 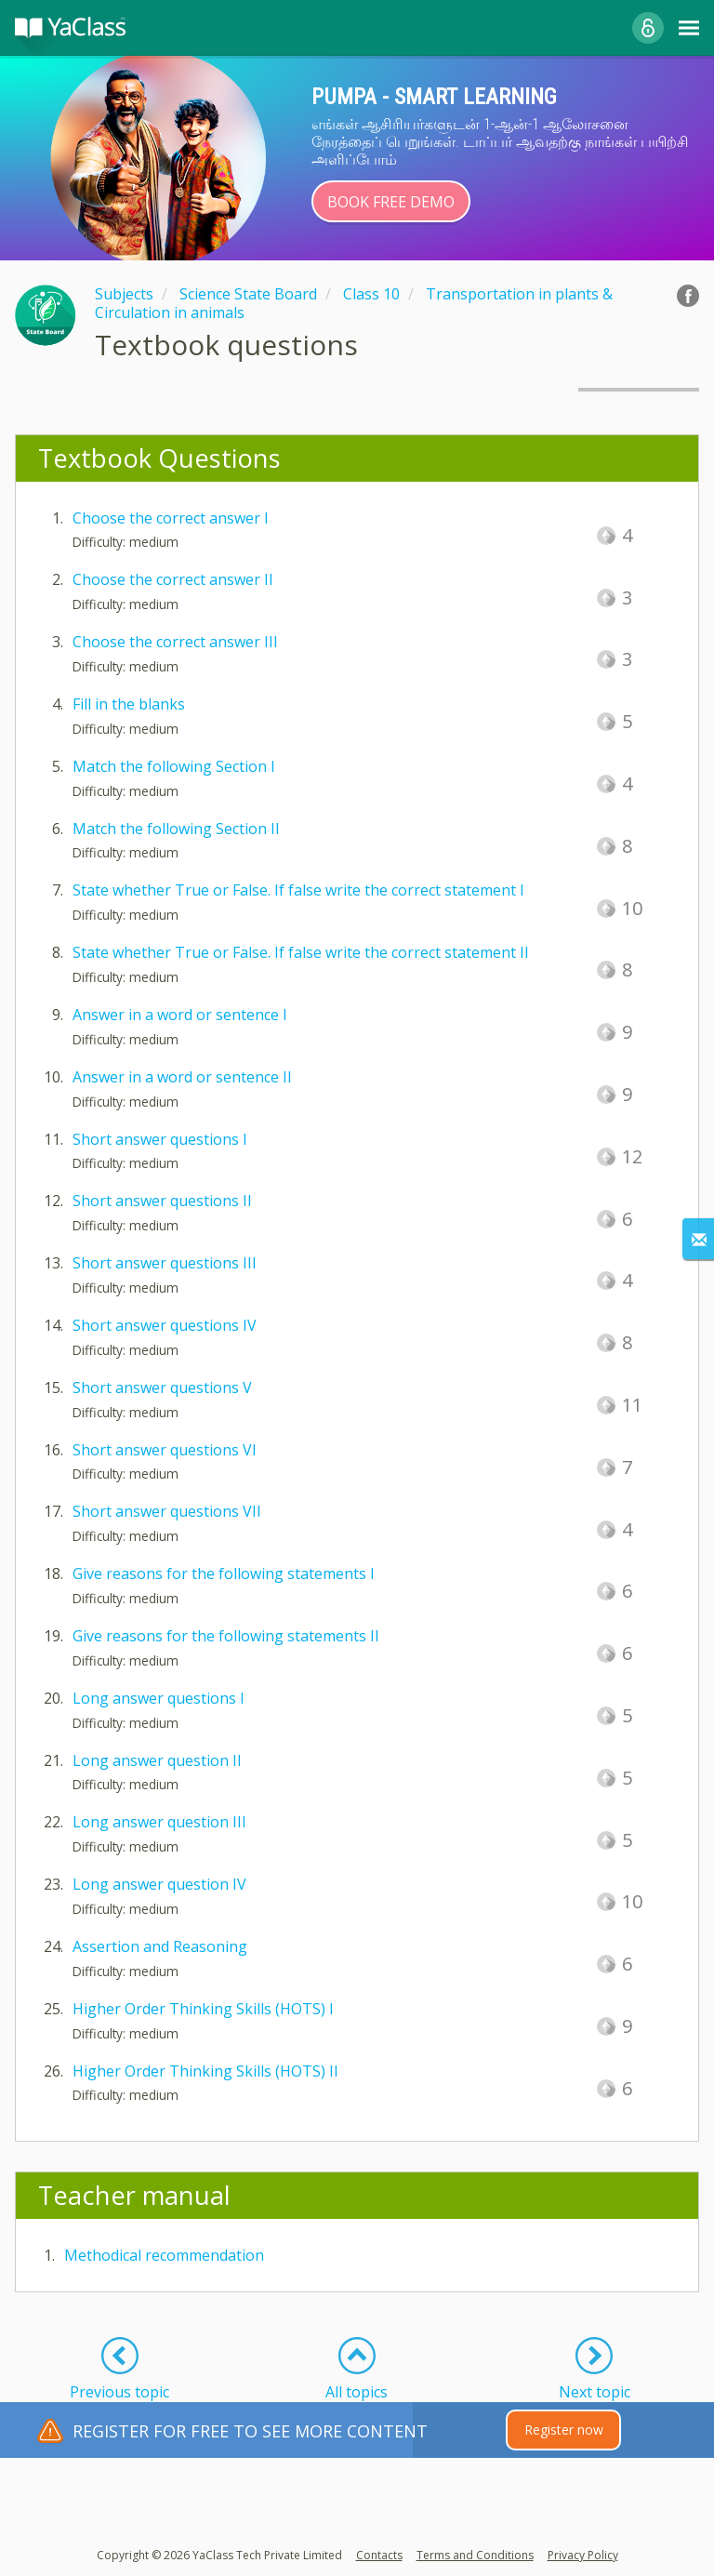 What do you see at coordinates (164, 2255) in the screenshot?
I see `Methodical recommendation` at bounding box center [164, 2255].